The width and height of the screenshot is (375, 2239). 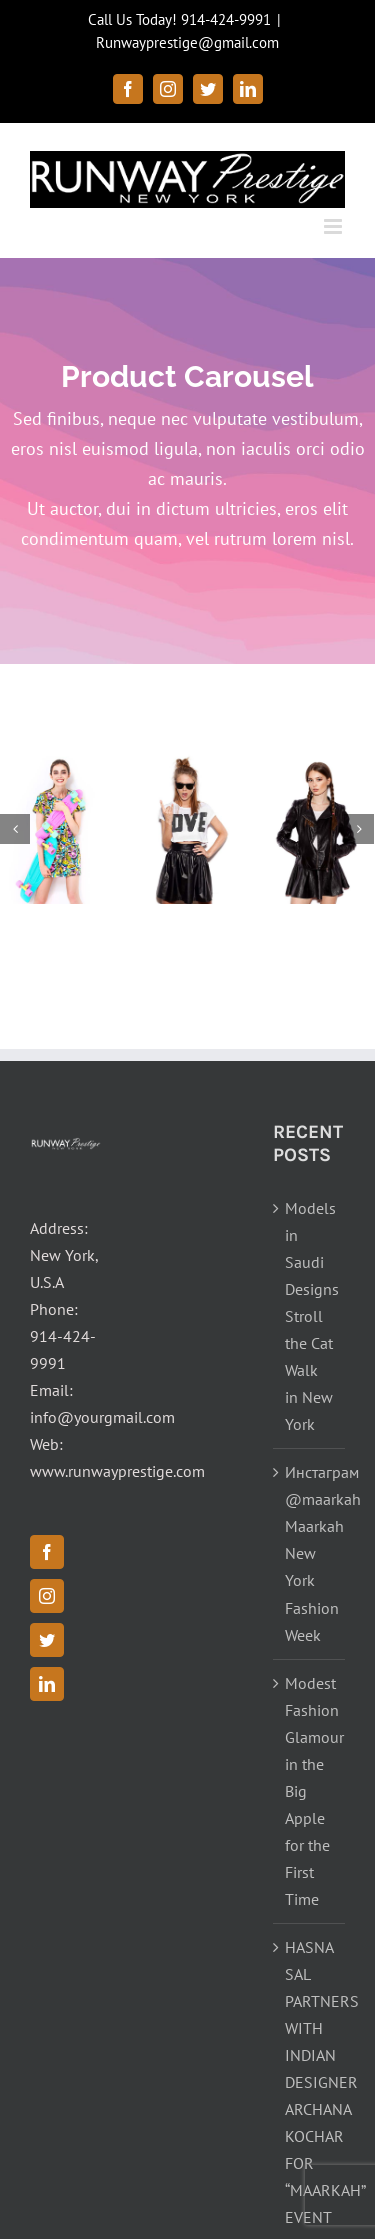 I want to click on Modest Fashion Glamour in the Big Apple for the First Time, so click(x=310, y=1791).